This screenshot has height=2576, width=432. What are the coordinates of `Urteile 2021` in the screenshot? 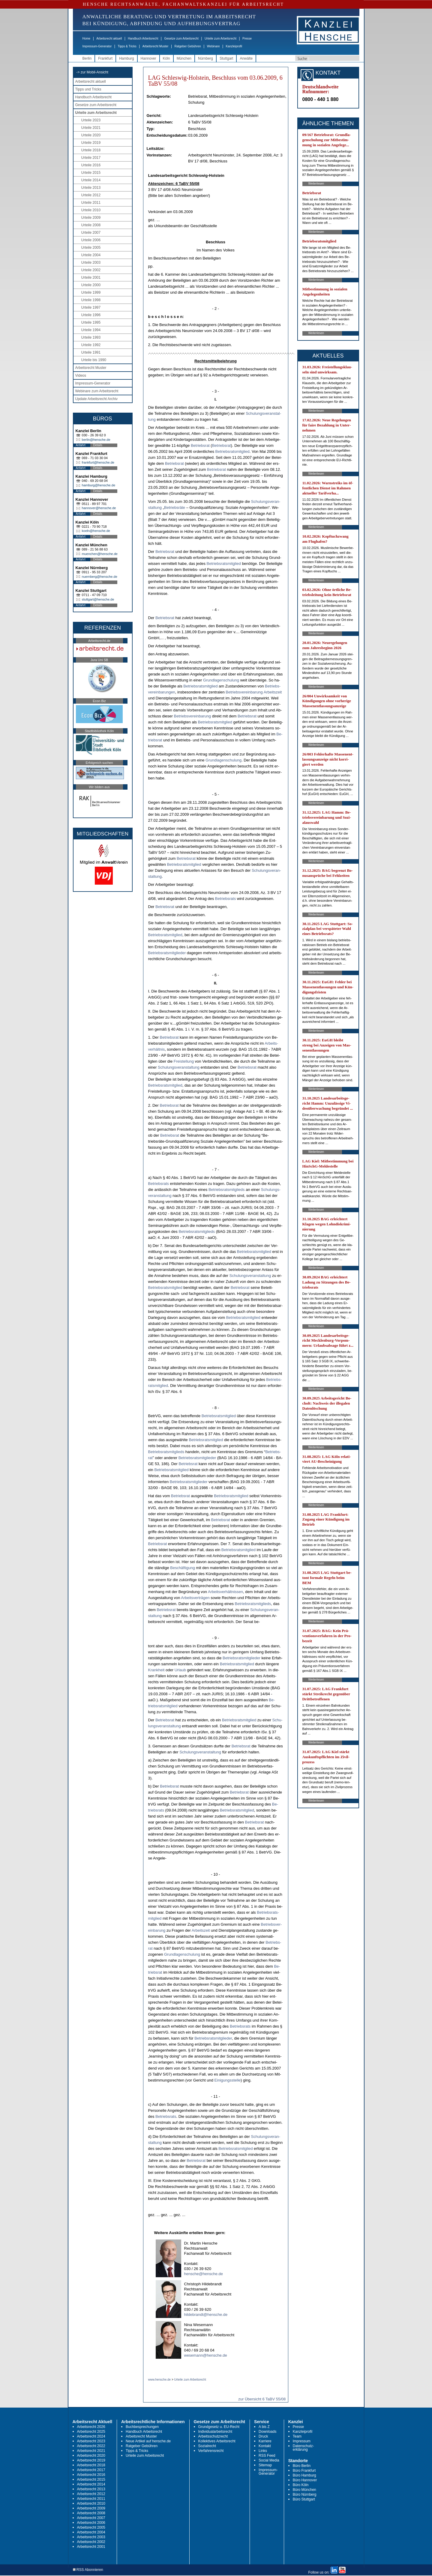 It's located at (91, 128).